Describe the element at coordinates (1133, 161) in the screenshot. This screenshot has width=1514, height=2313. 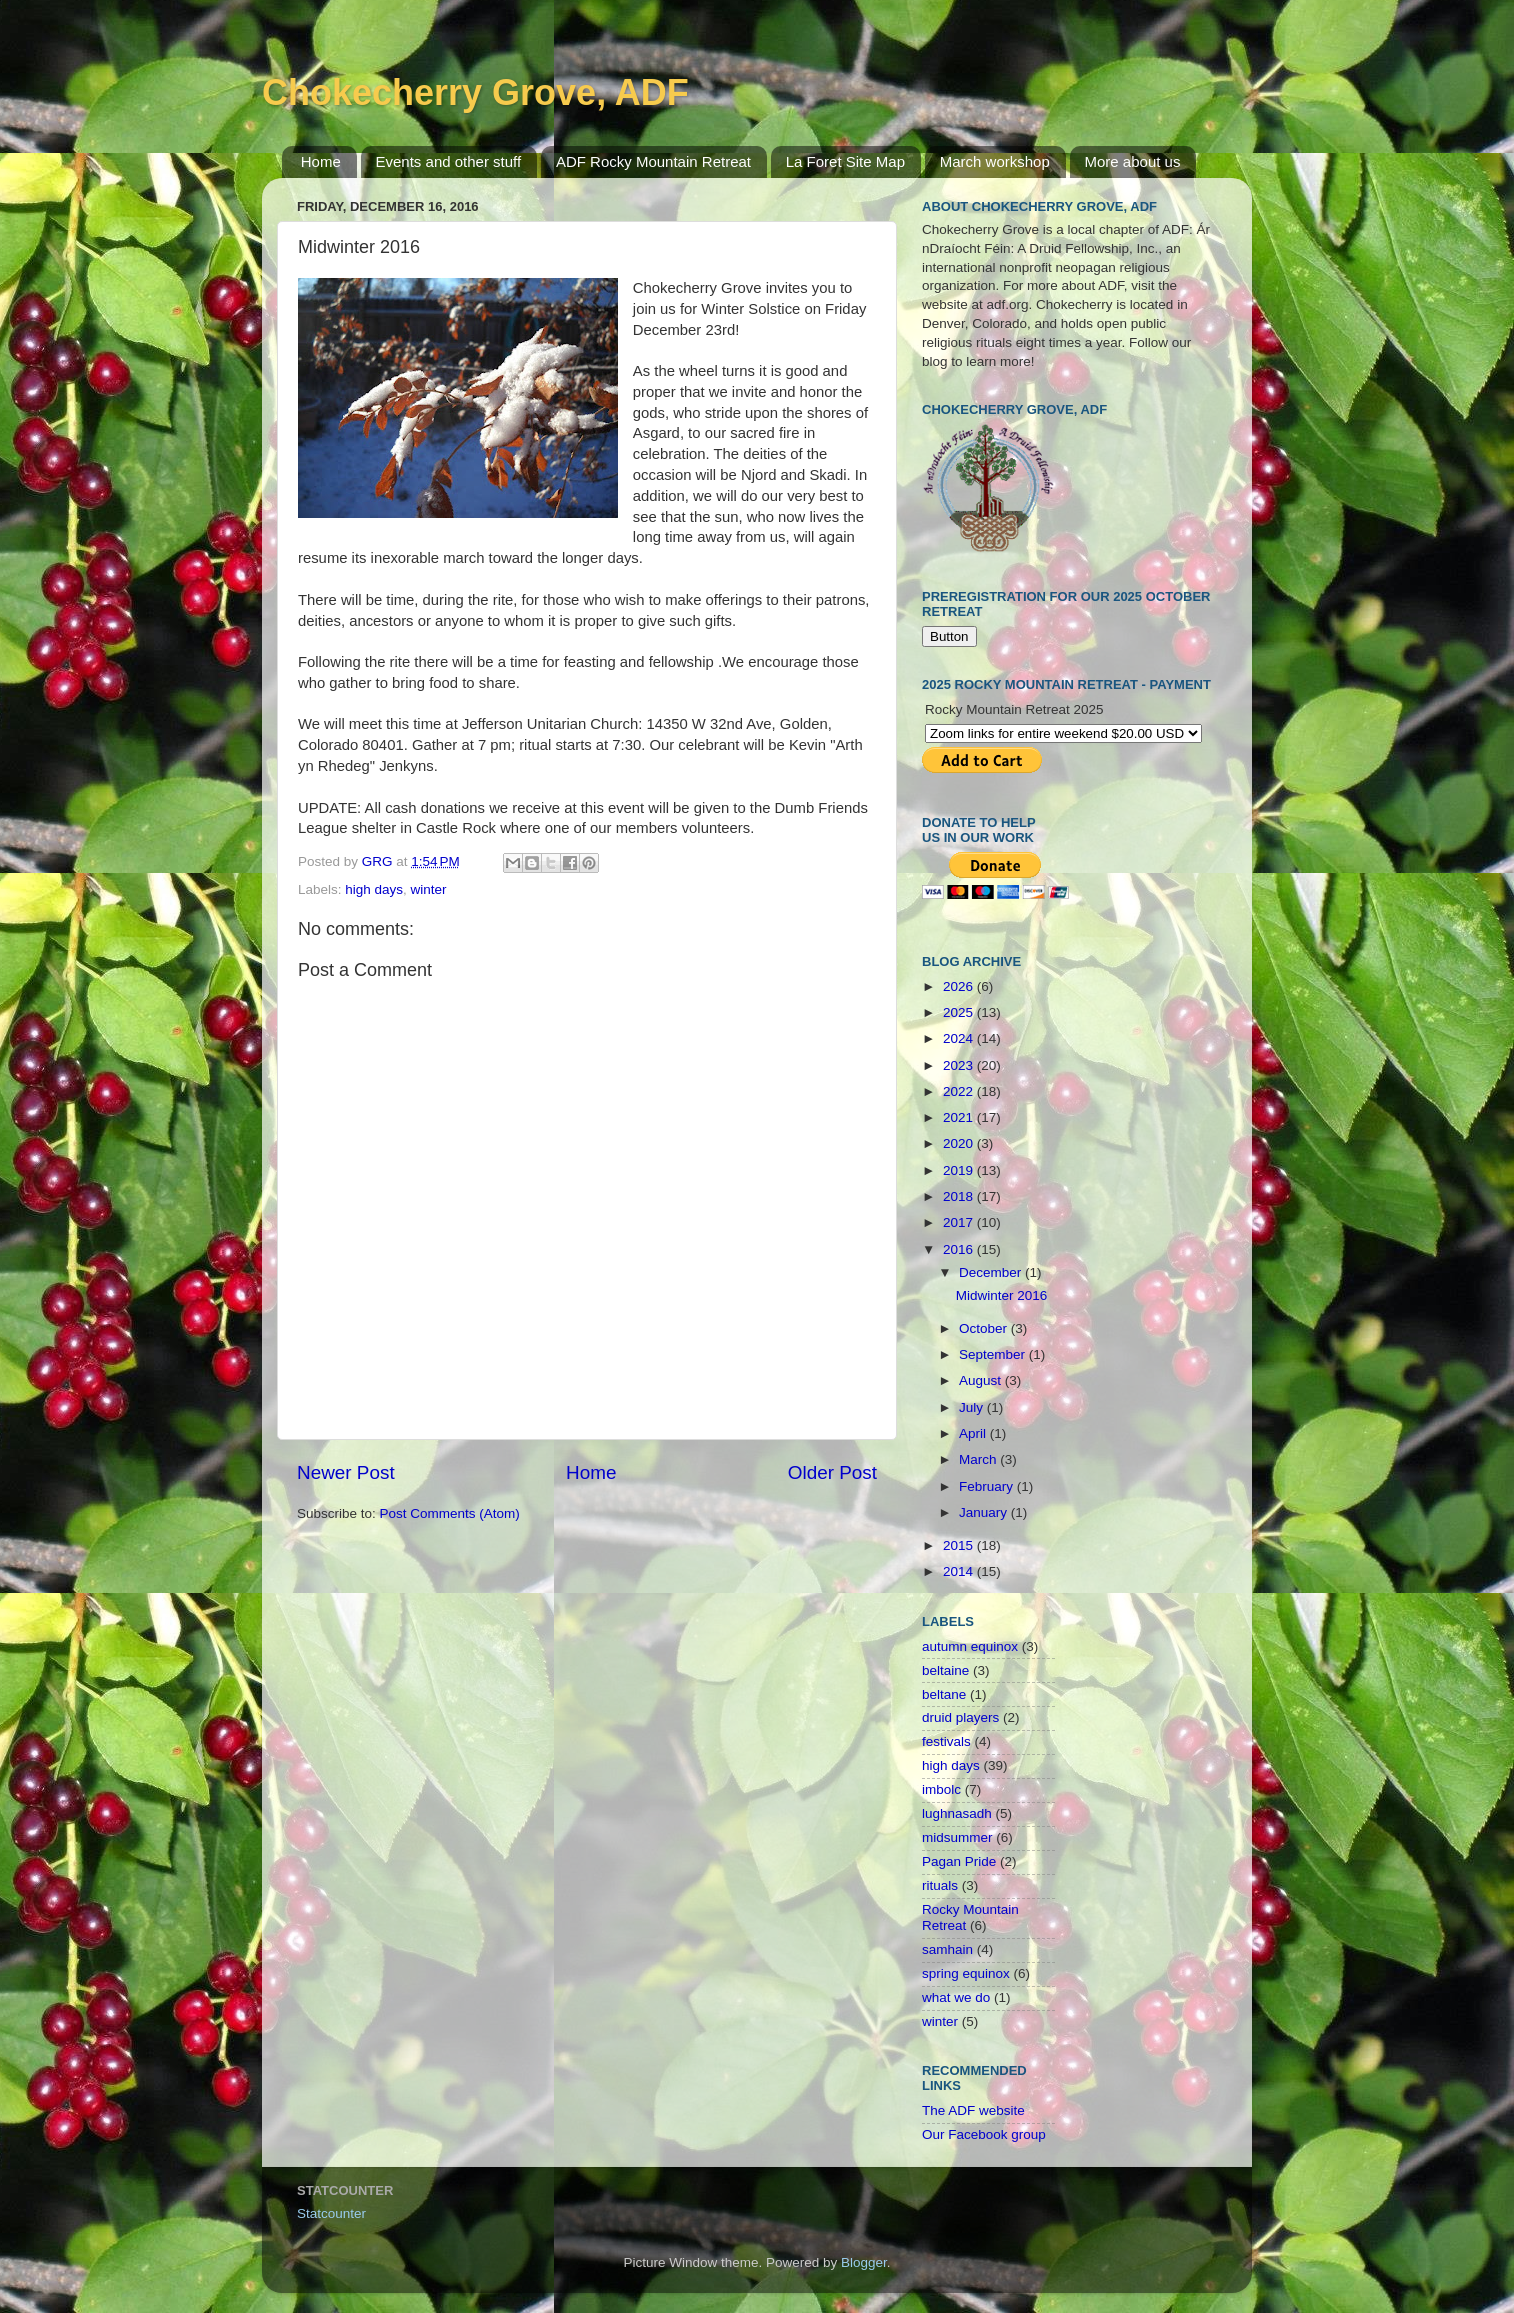
I see `More about us` at that location.